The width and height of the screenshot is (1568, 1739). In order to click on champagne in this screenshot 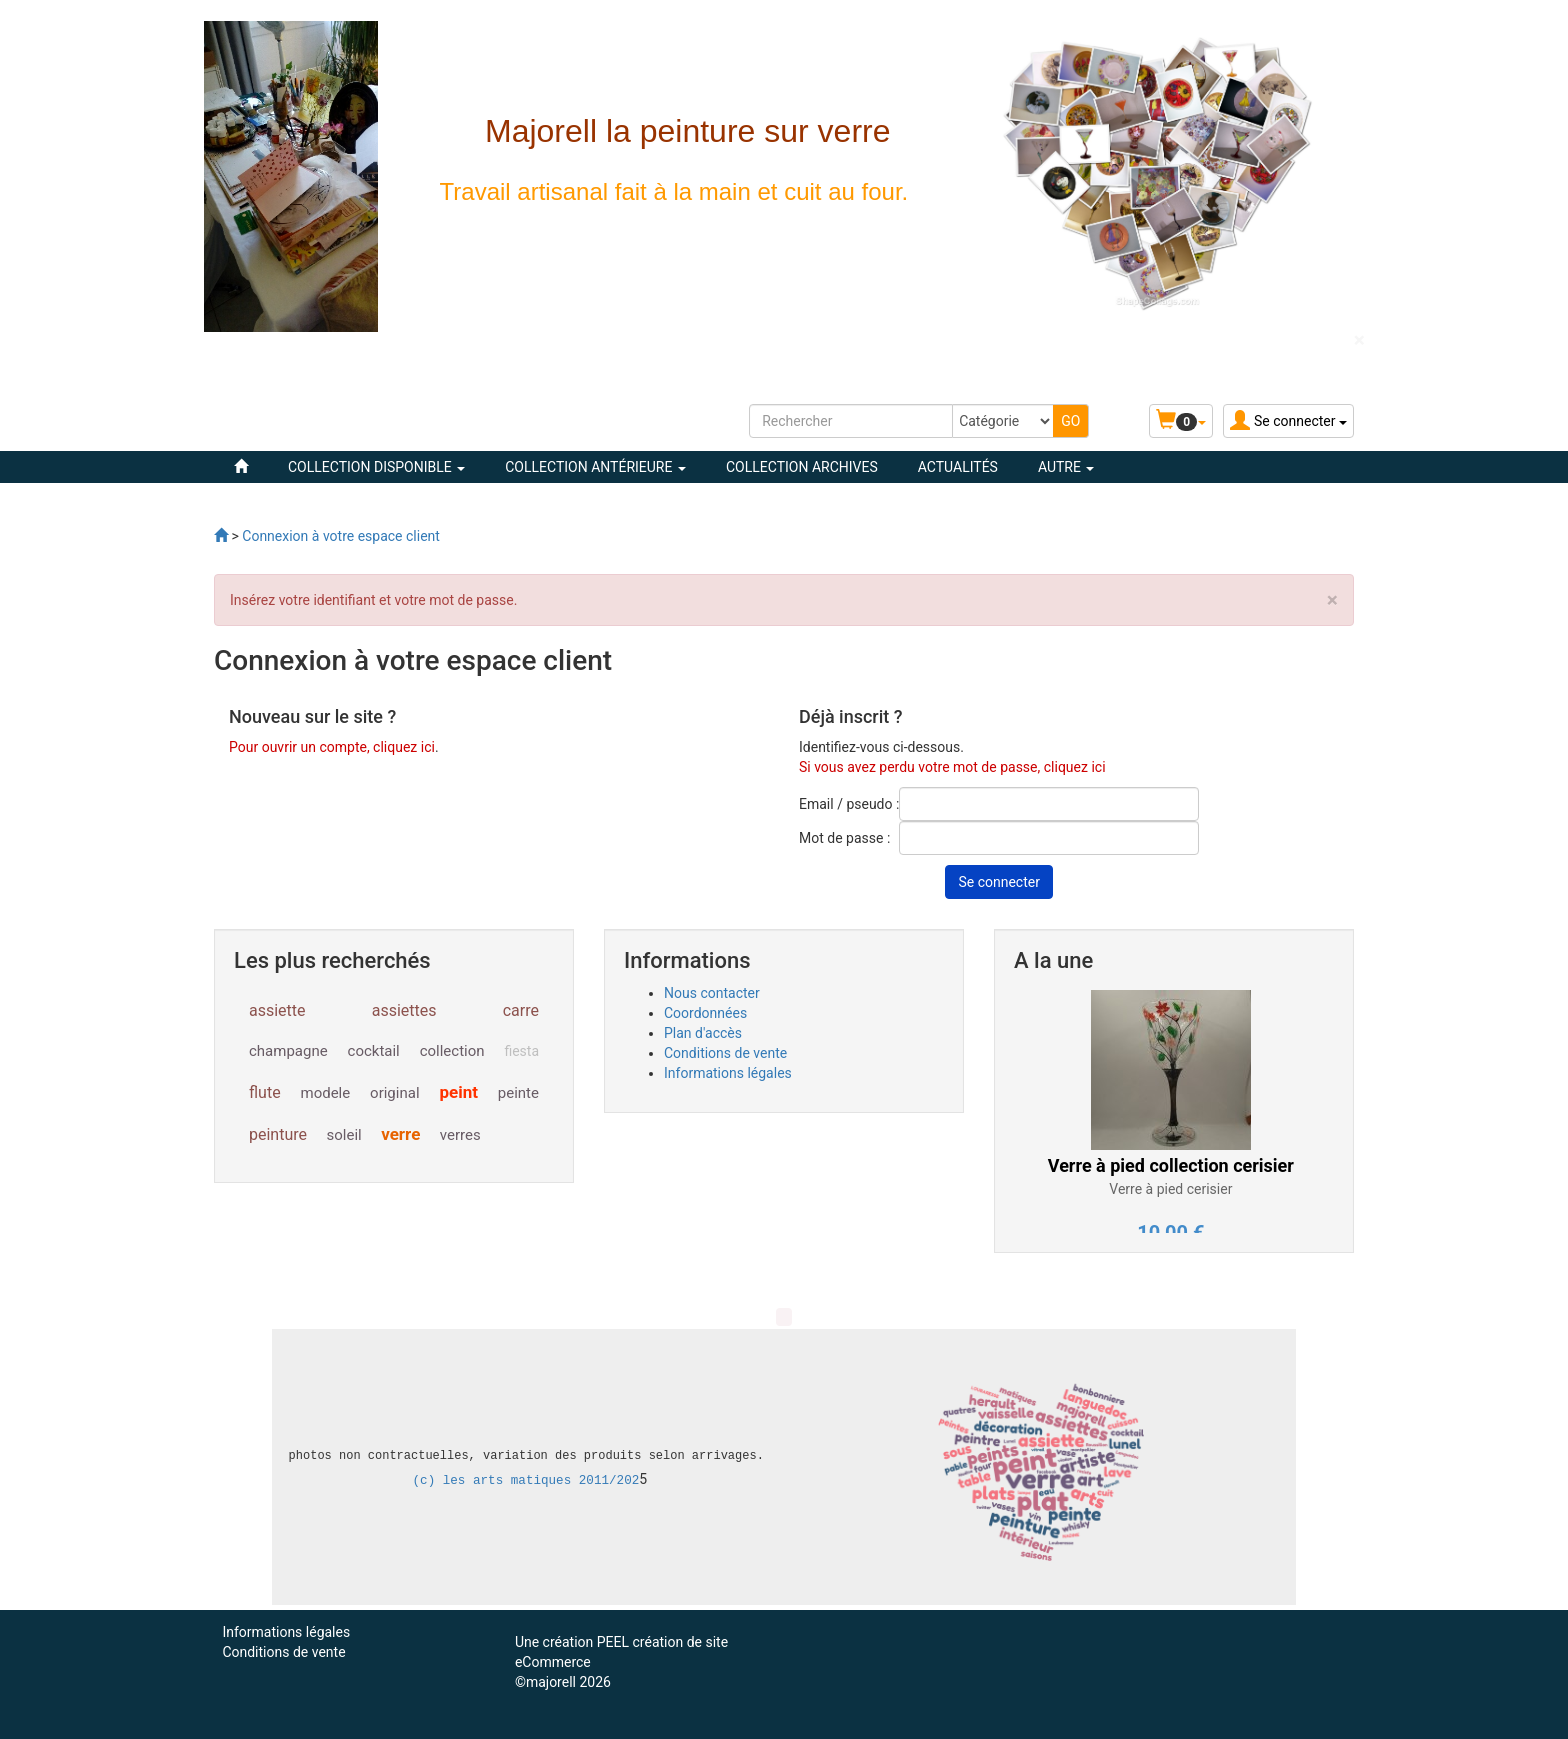, I will do `click(288, 1051)`.